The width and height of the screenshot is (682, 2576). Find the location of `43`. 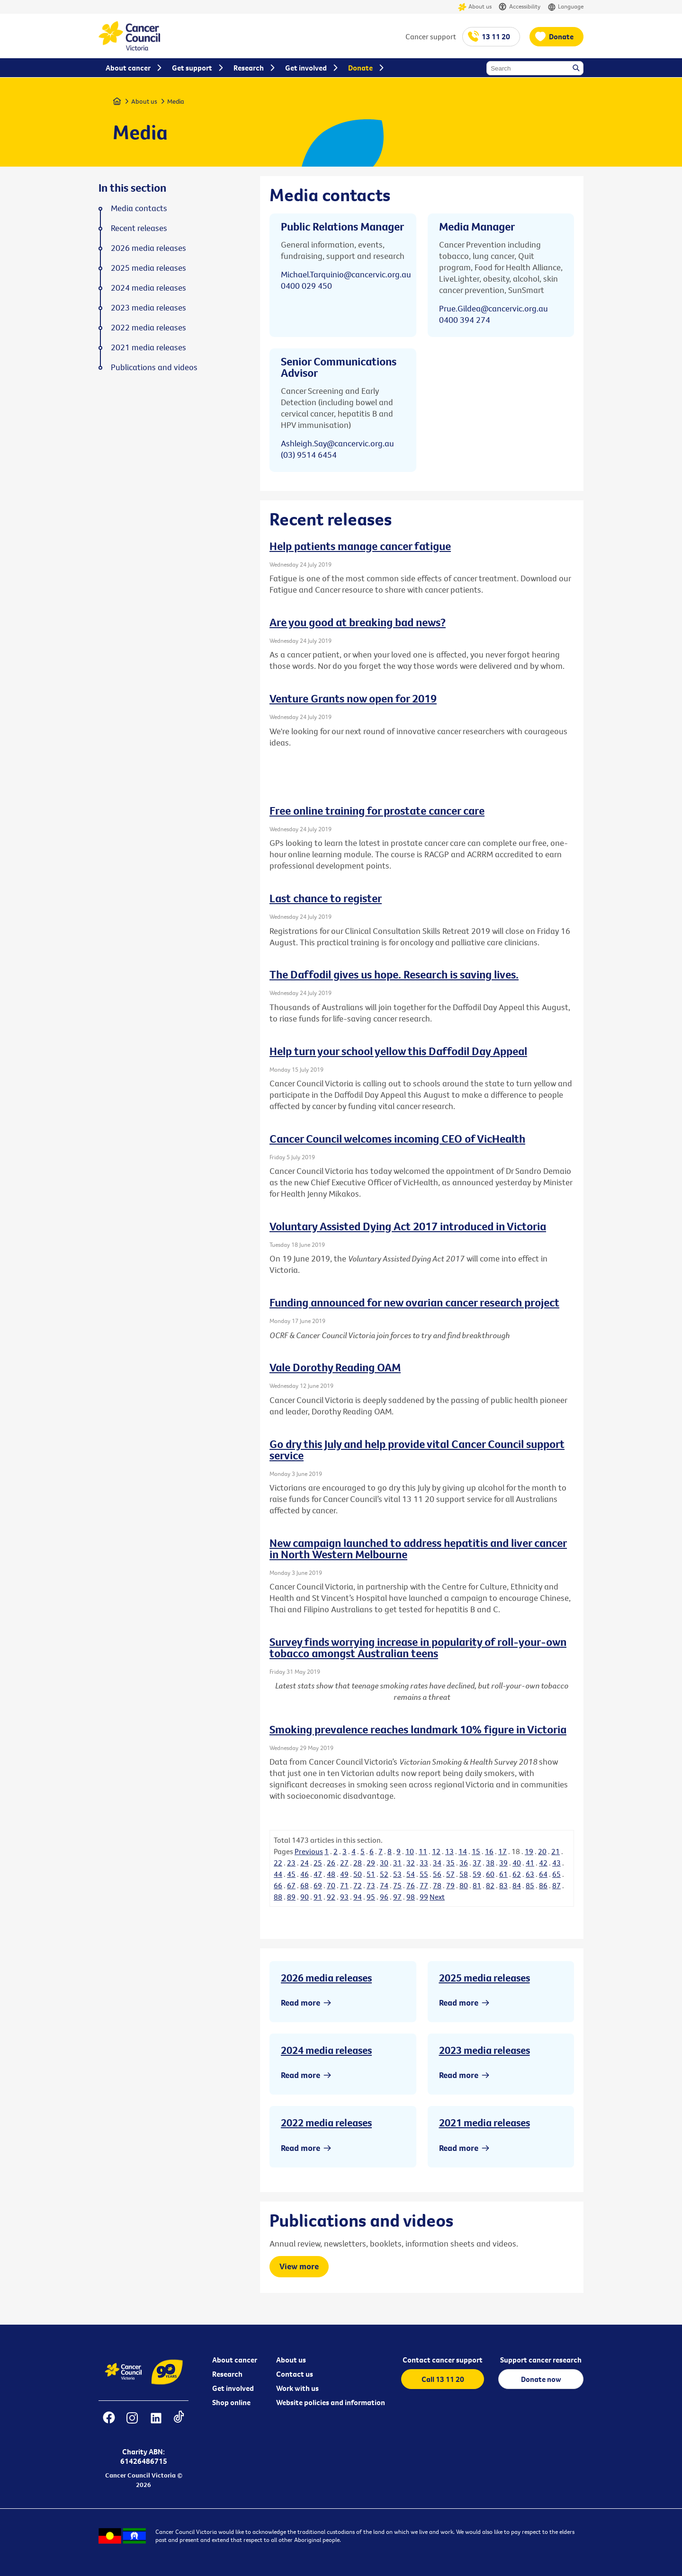

43 is located at coordinates (556, 1862).